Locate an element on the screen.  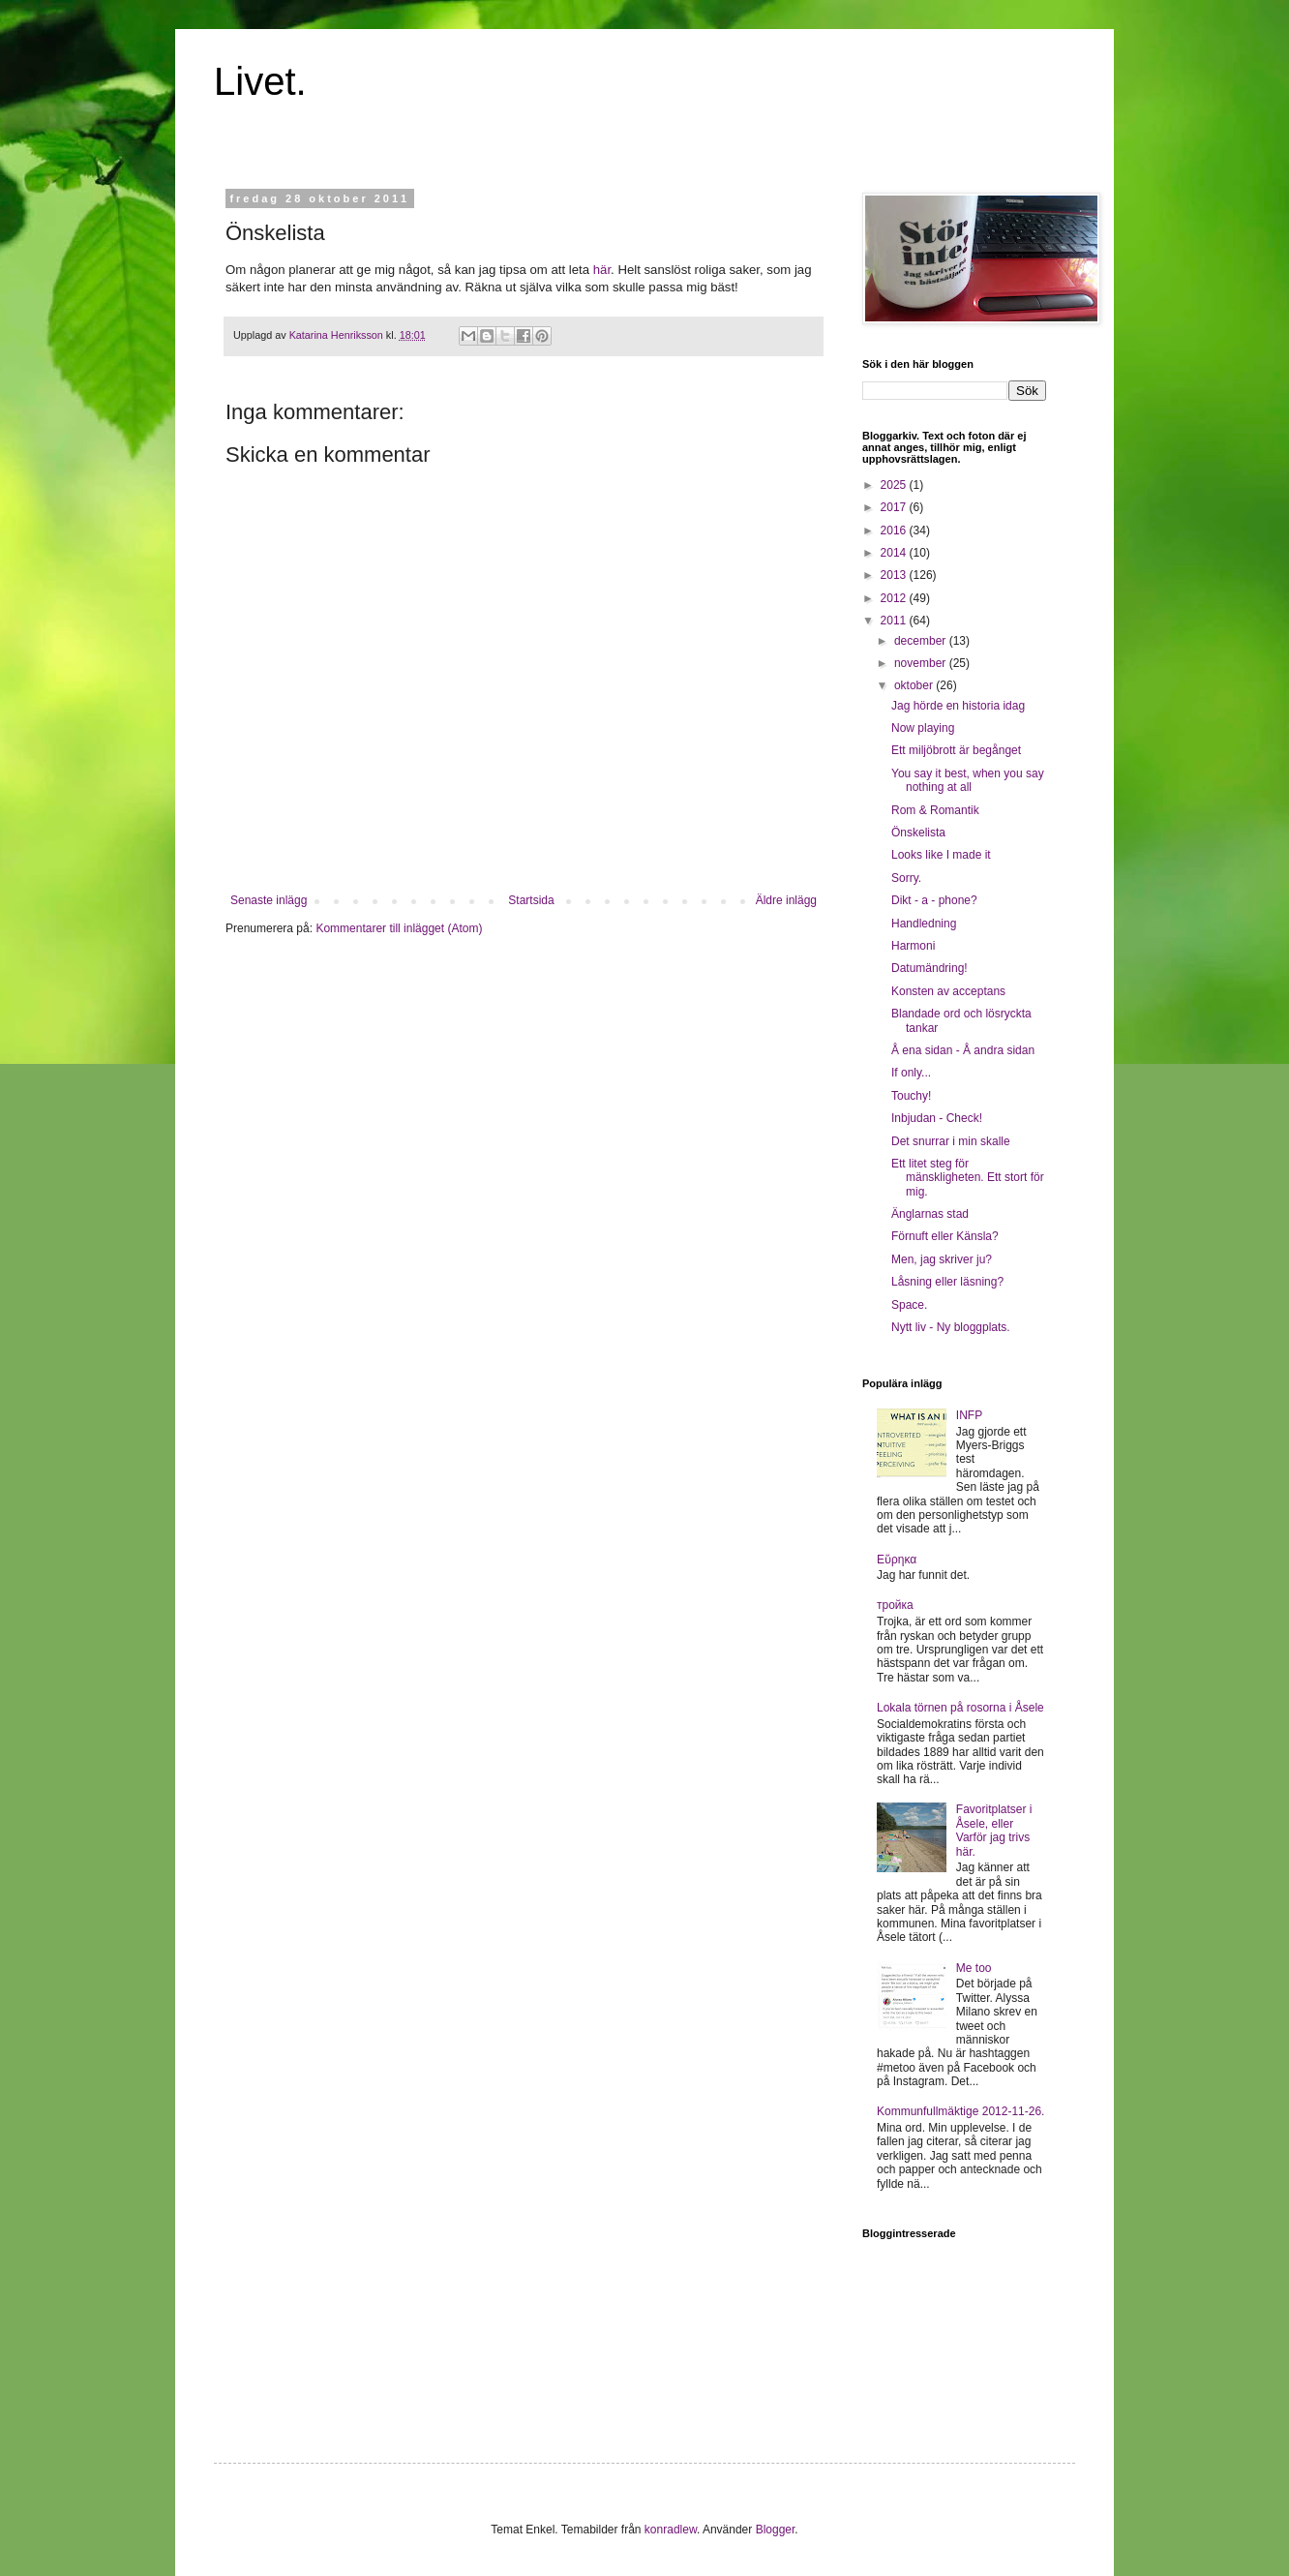
Äldre inlägg is located at coordinates (786, 900).